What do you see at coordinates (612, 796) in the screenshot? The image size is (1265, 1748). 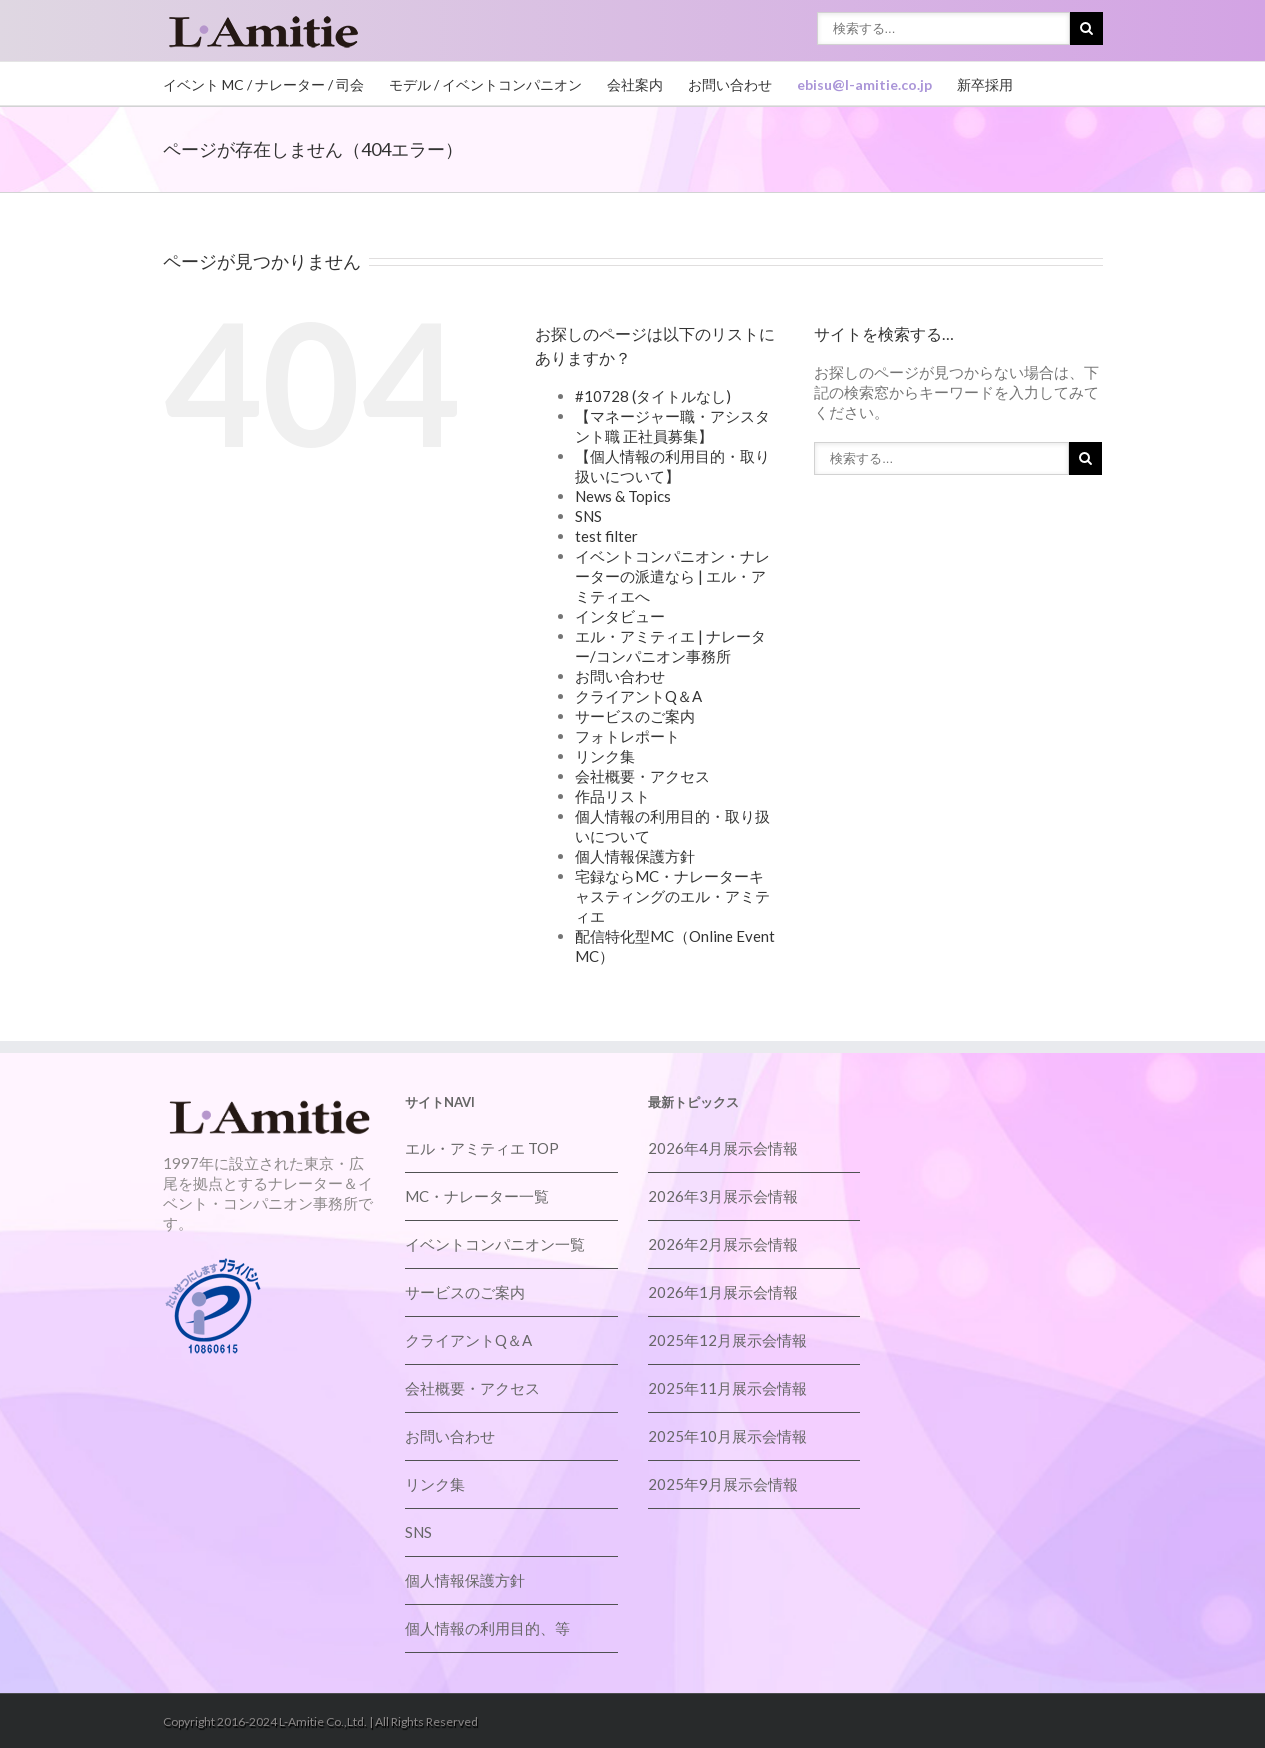 I see `作品リスト` at bounding box center [612, 796].